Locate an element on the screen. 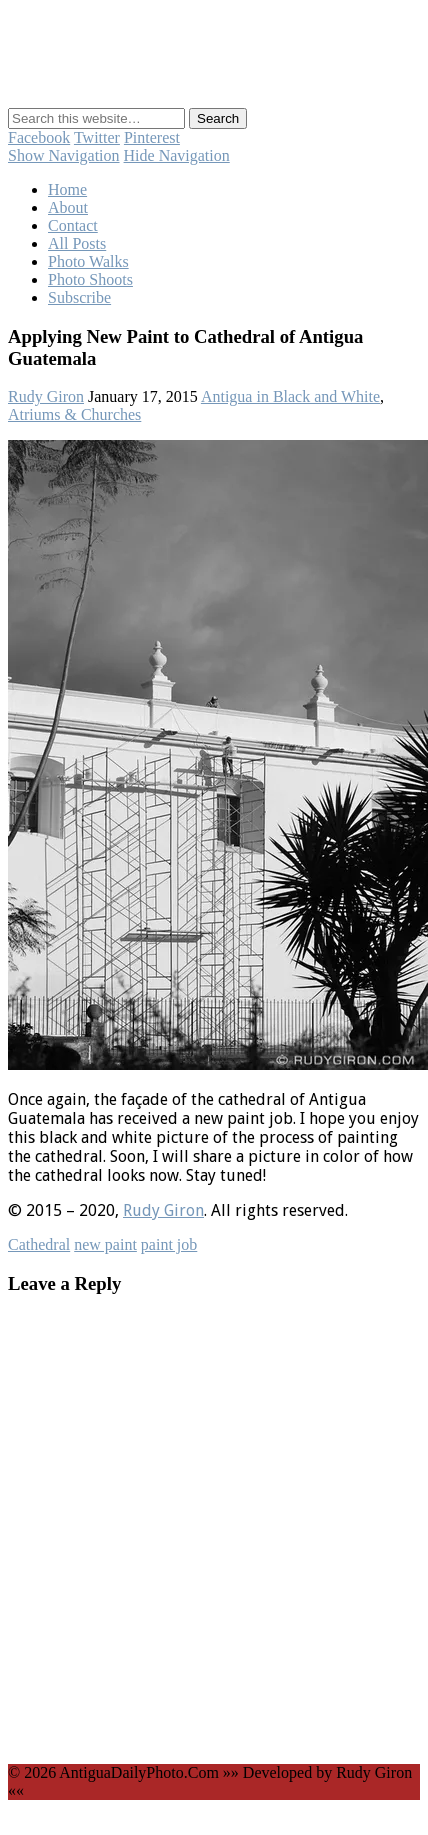 This screenshot has width=428, height=1835. About is located at coordinates (68, 207).